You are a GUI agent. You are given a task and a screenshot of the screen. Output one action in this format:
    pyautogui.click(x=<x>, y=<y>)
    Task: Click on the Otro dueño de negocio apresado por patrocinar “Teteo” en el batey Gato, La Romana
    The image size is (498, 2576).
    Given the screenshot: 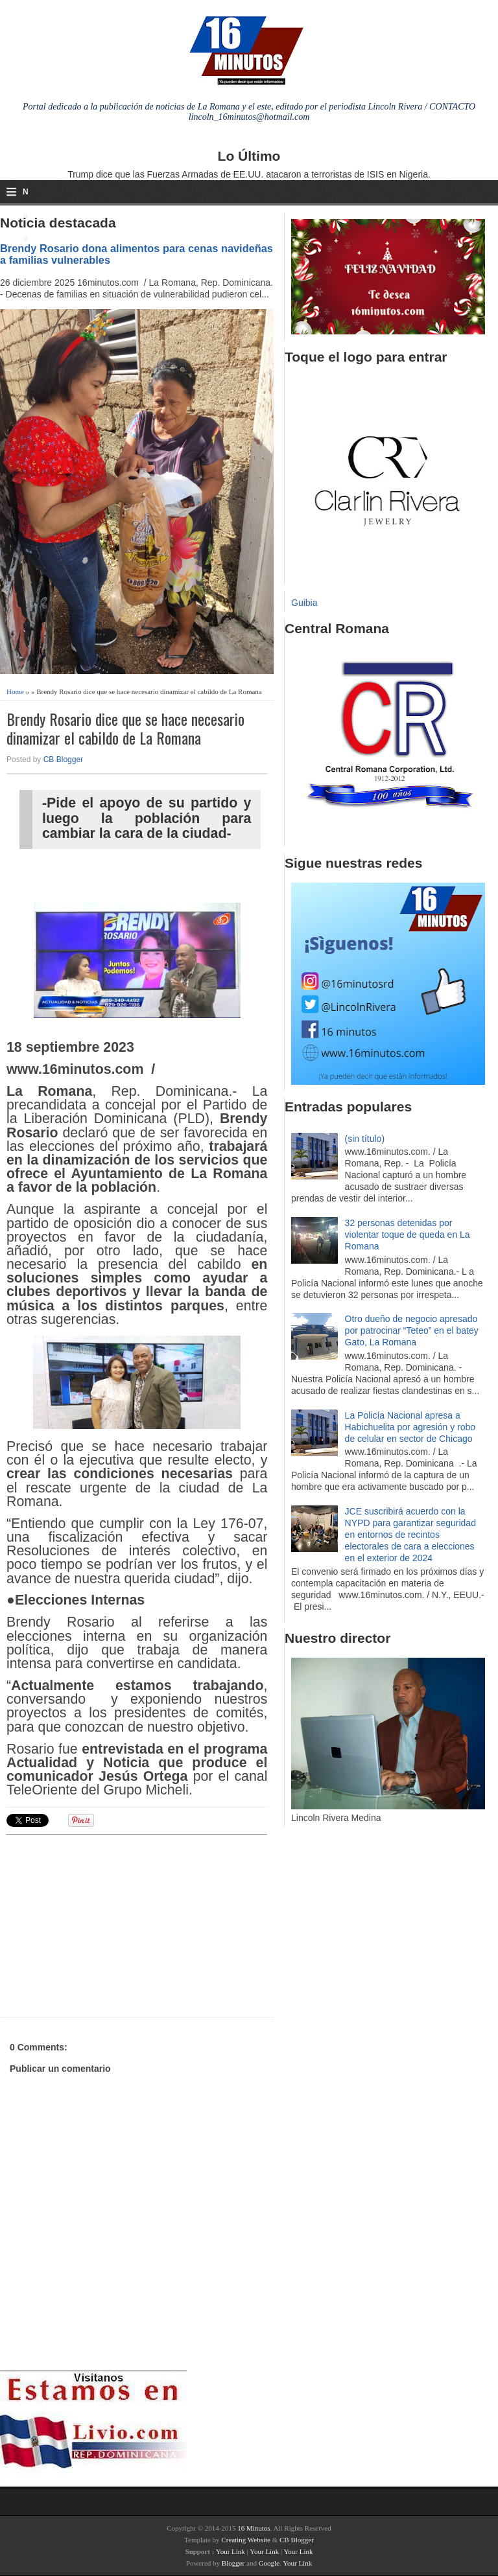 What is the action you would take?
    pyautogui.click(x=412, y=1330)
    